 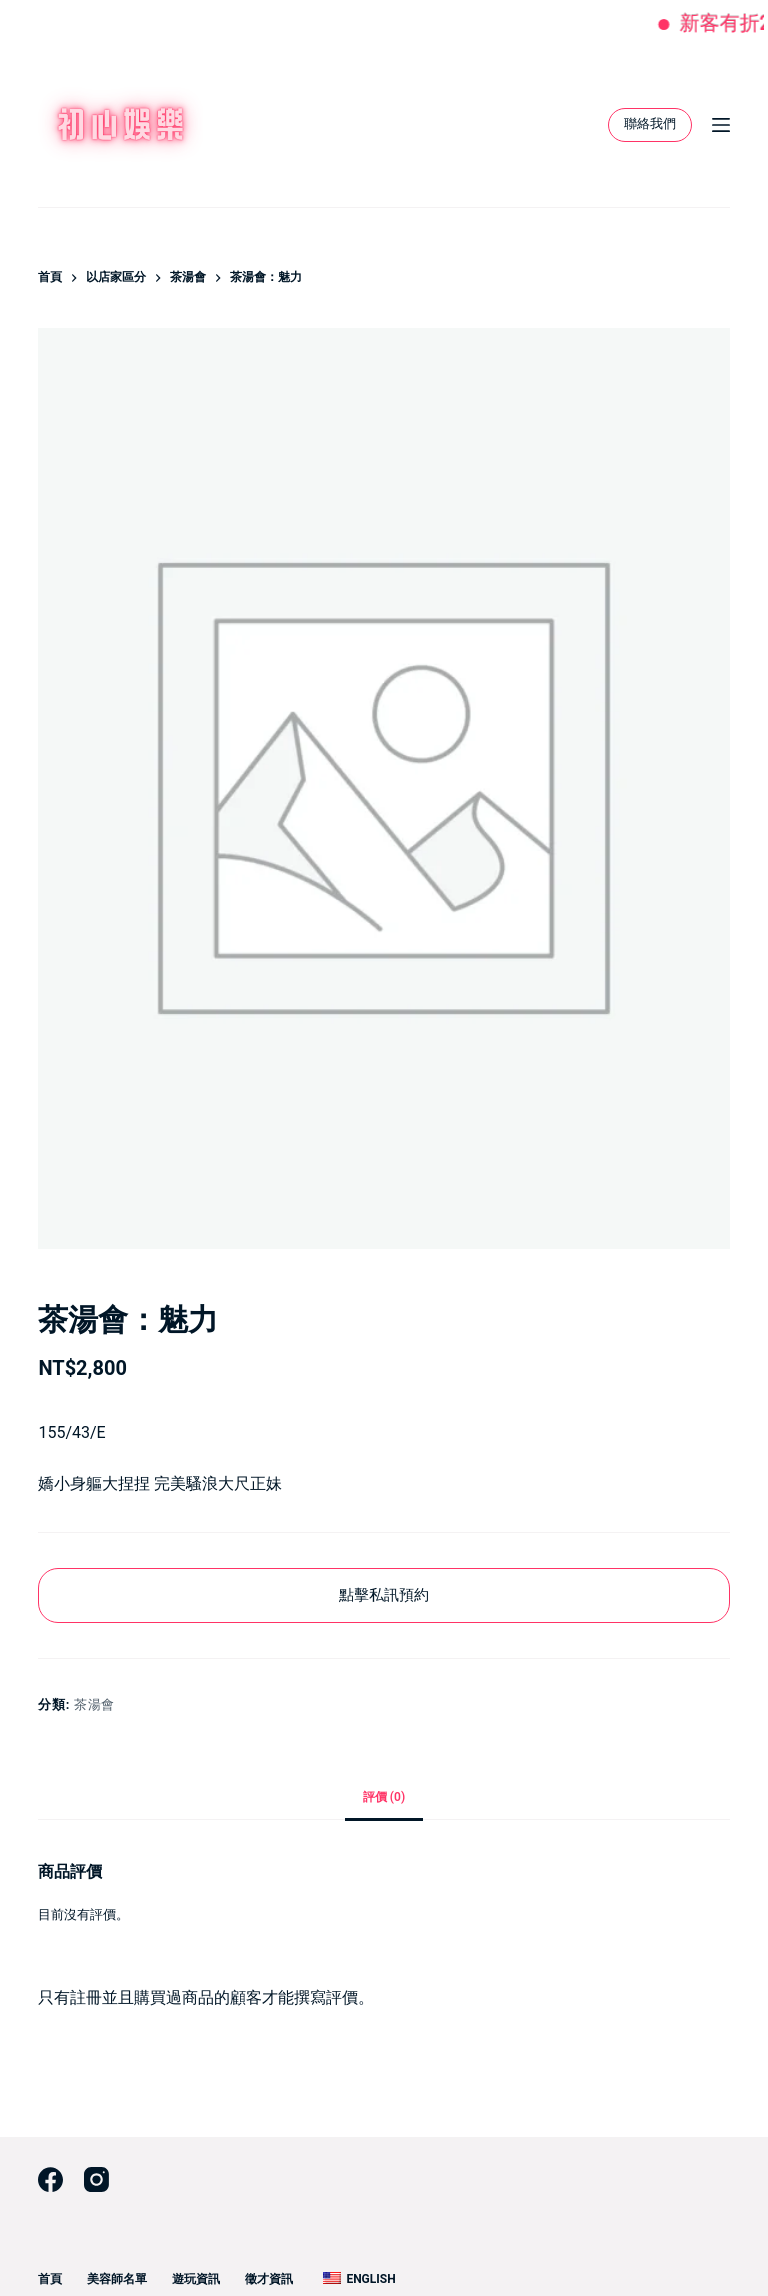 What do you see at coordinates (269, 2279) in the screenshot?
I see `徵才資訊` at bounding box center [269, 2279].